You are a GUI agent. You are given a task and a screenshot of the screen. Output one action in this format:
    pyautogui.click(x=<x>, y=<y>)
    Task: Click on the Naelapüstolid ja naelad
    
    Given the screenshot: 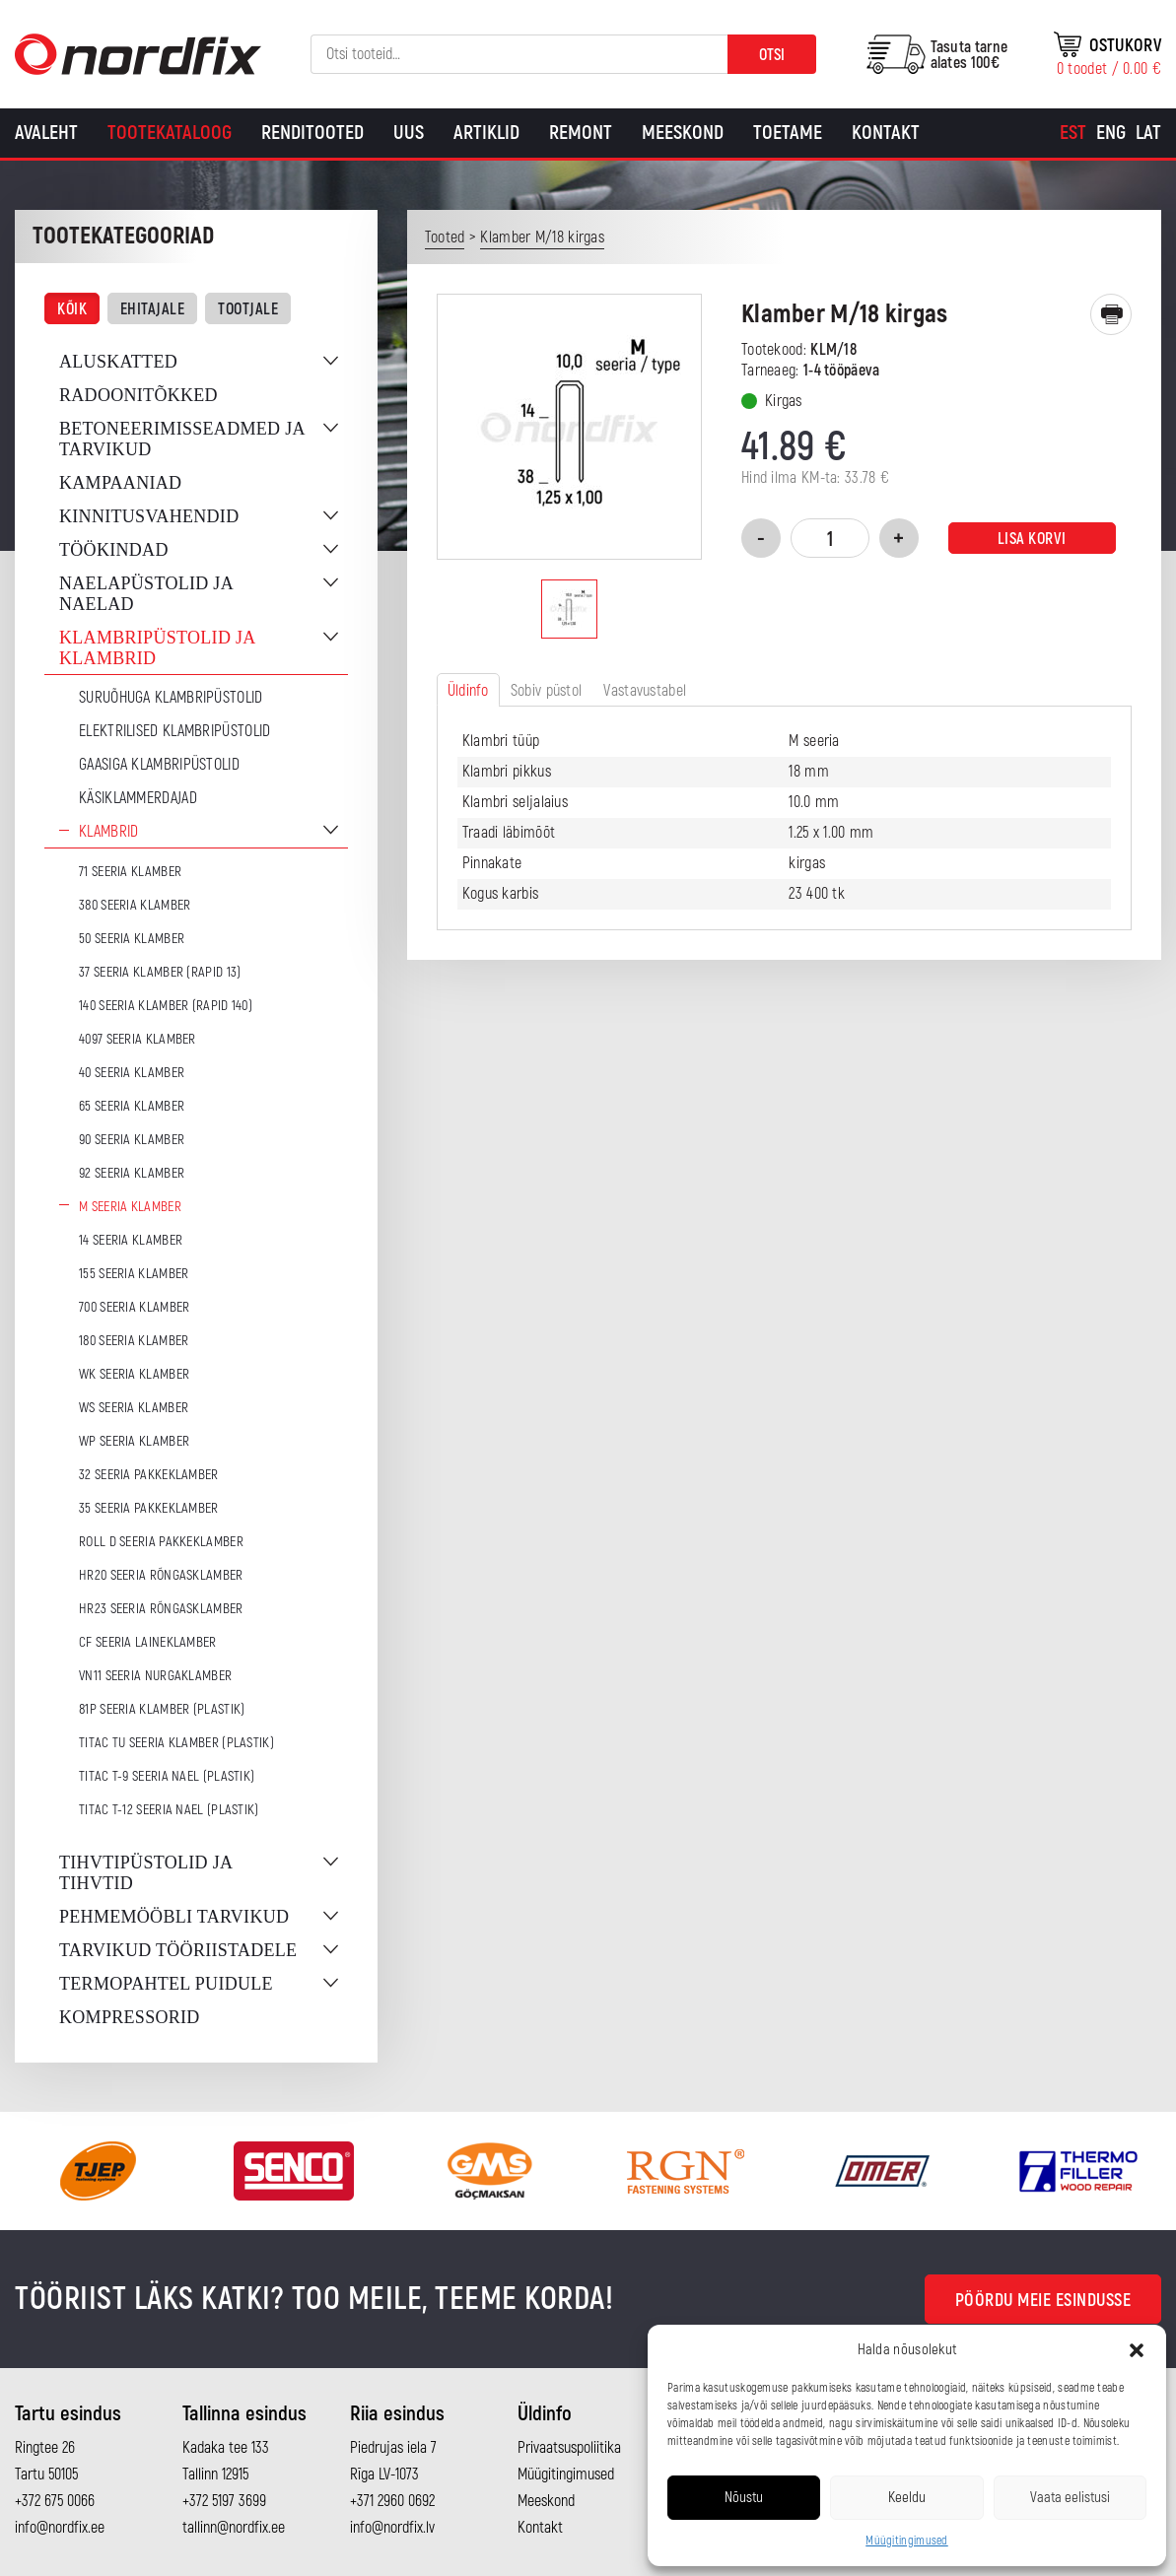 What is the action you would take?
    pyautogui.click(x=146, y=594)
    